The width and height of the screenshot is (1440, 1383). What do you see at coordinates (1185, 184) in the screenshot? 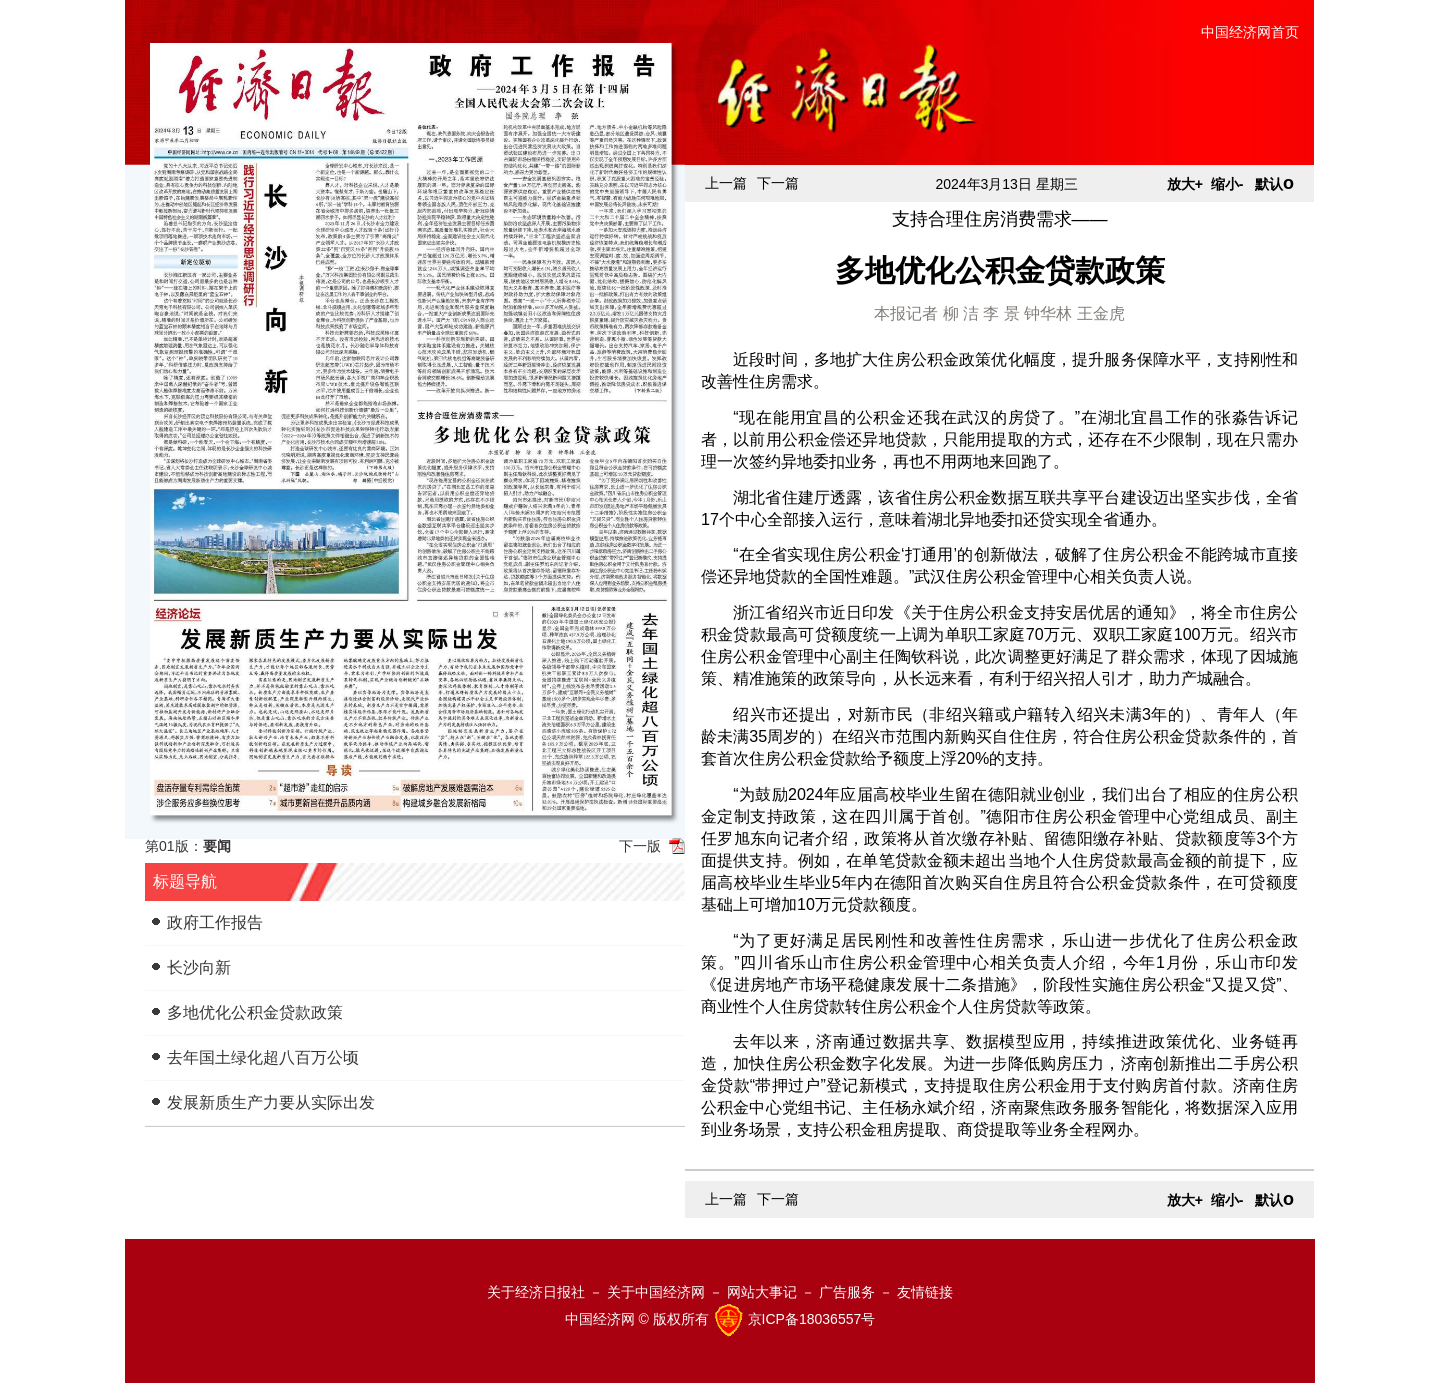
I see `放大+` at bounding box center [1185, 184].